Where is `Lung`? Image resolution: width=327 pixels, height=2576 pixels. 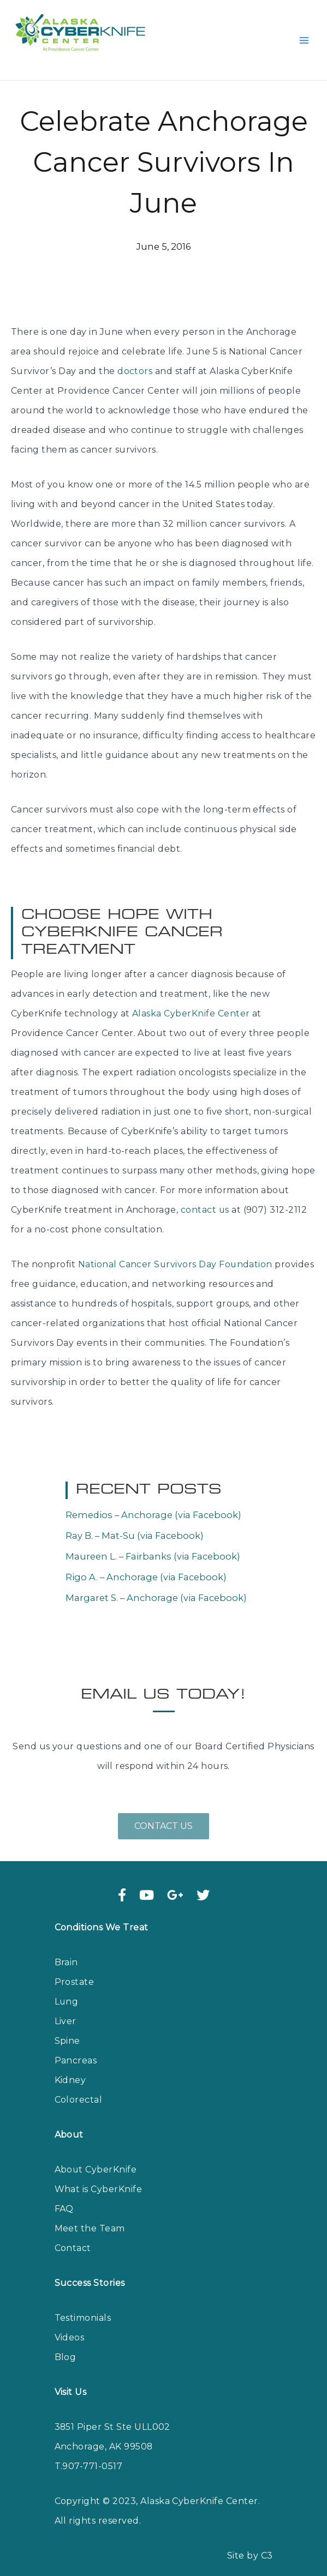
Lung is located at coordinates (67, 1986).